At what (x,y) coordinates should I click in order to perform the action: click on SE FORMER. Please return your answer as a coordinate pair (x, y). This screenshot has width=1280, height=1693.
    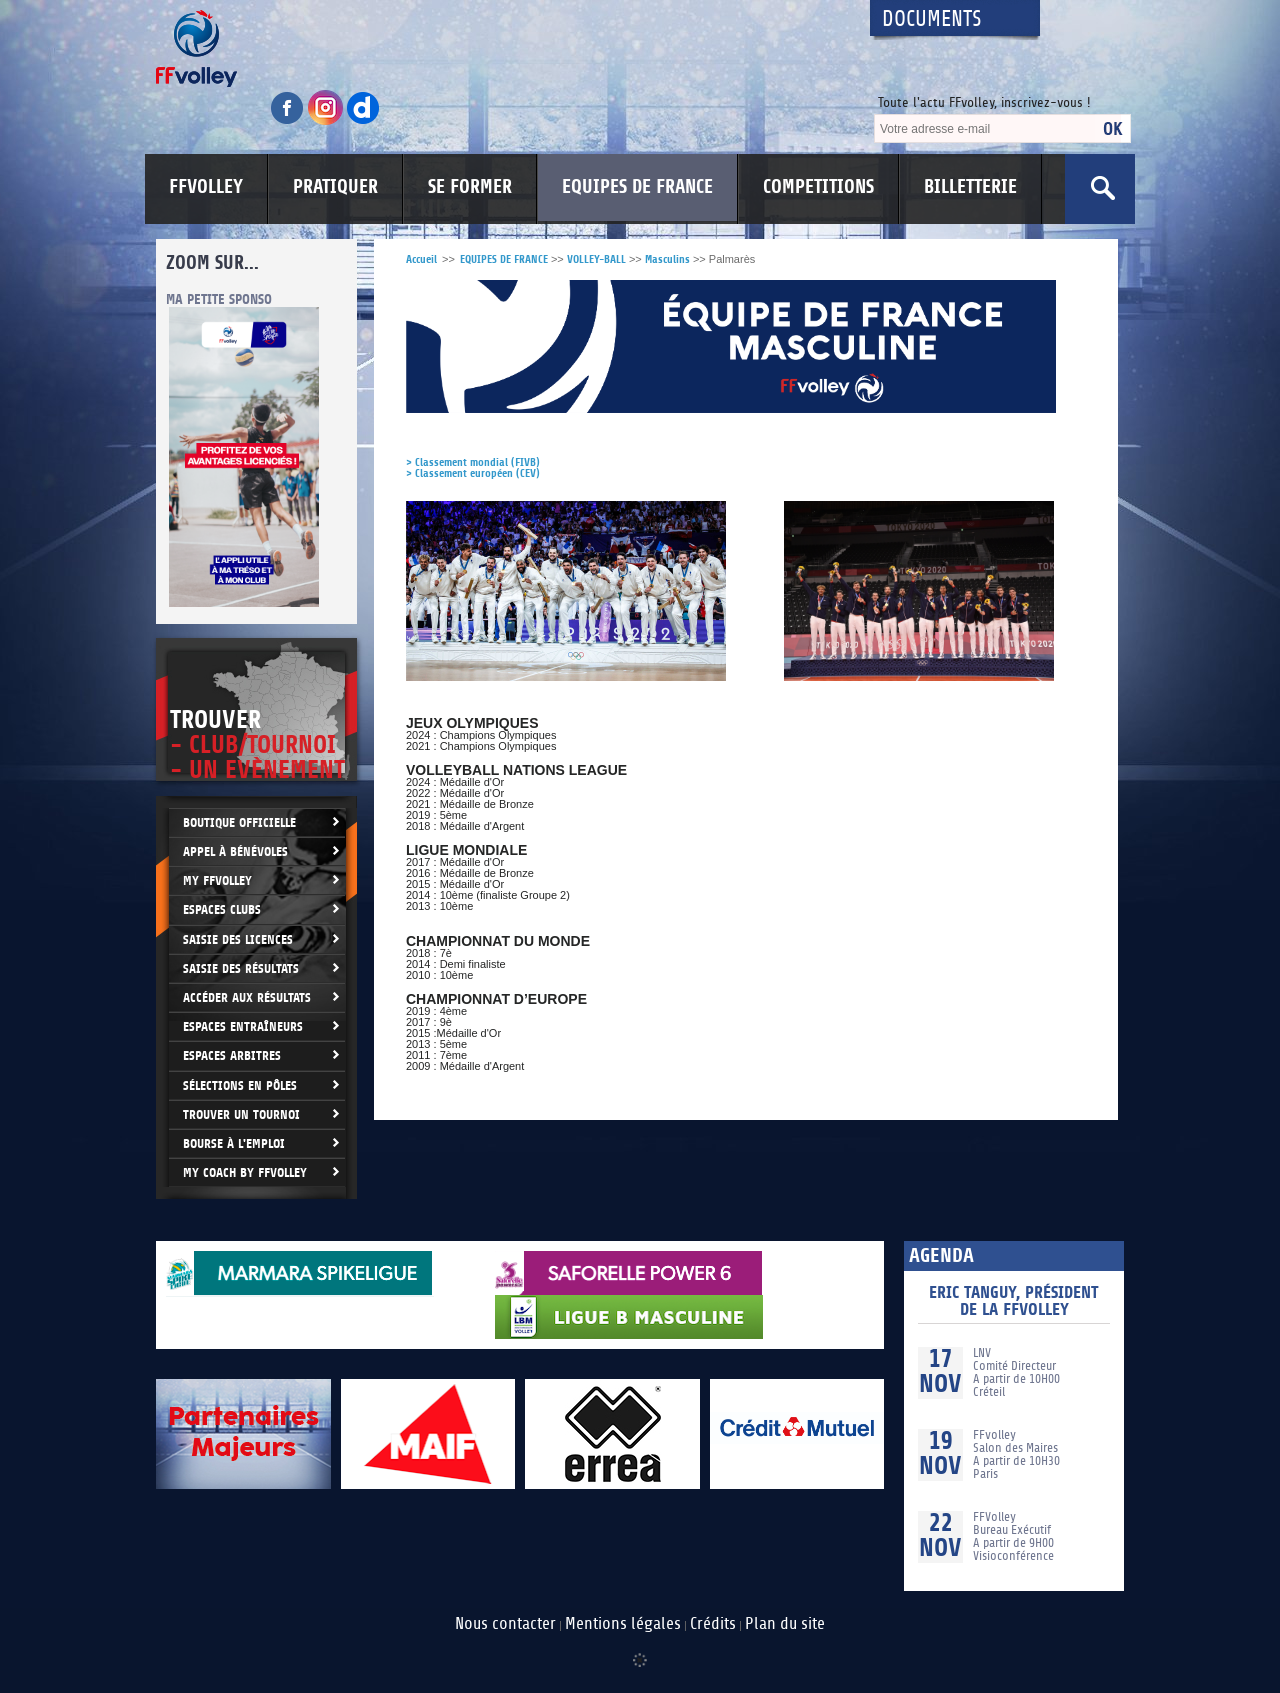
    Looking at the image, I should click on (470, 187).